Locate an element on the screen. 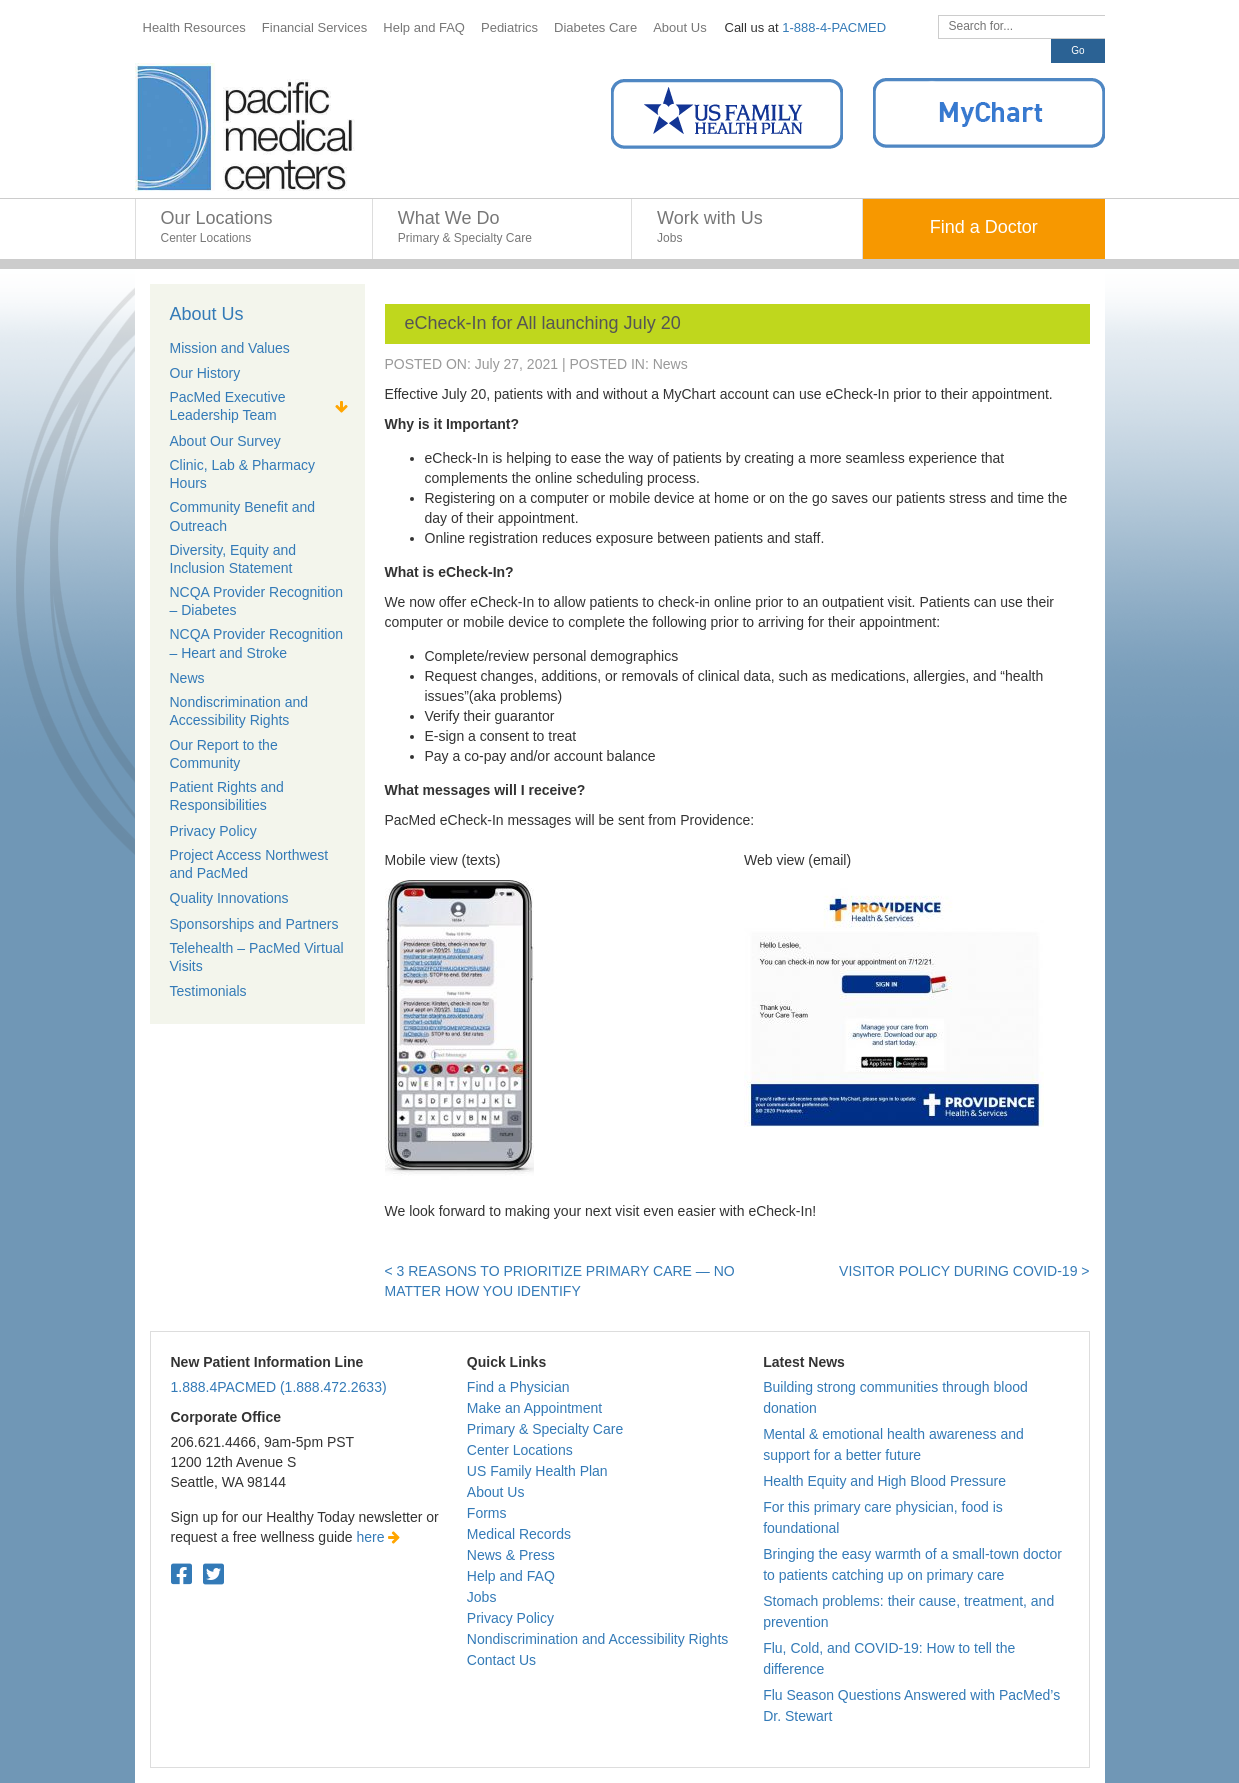  Nondiscrimination and Accessibility Rights is located at coordinates (597, 1639).